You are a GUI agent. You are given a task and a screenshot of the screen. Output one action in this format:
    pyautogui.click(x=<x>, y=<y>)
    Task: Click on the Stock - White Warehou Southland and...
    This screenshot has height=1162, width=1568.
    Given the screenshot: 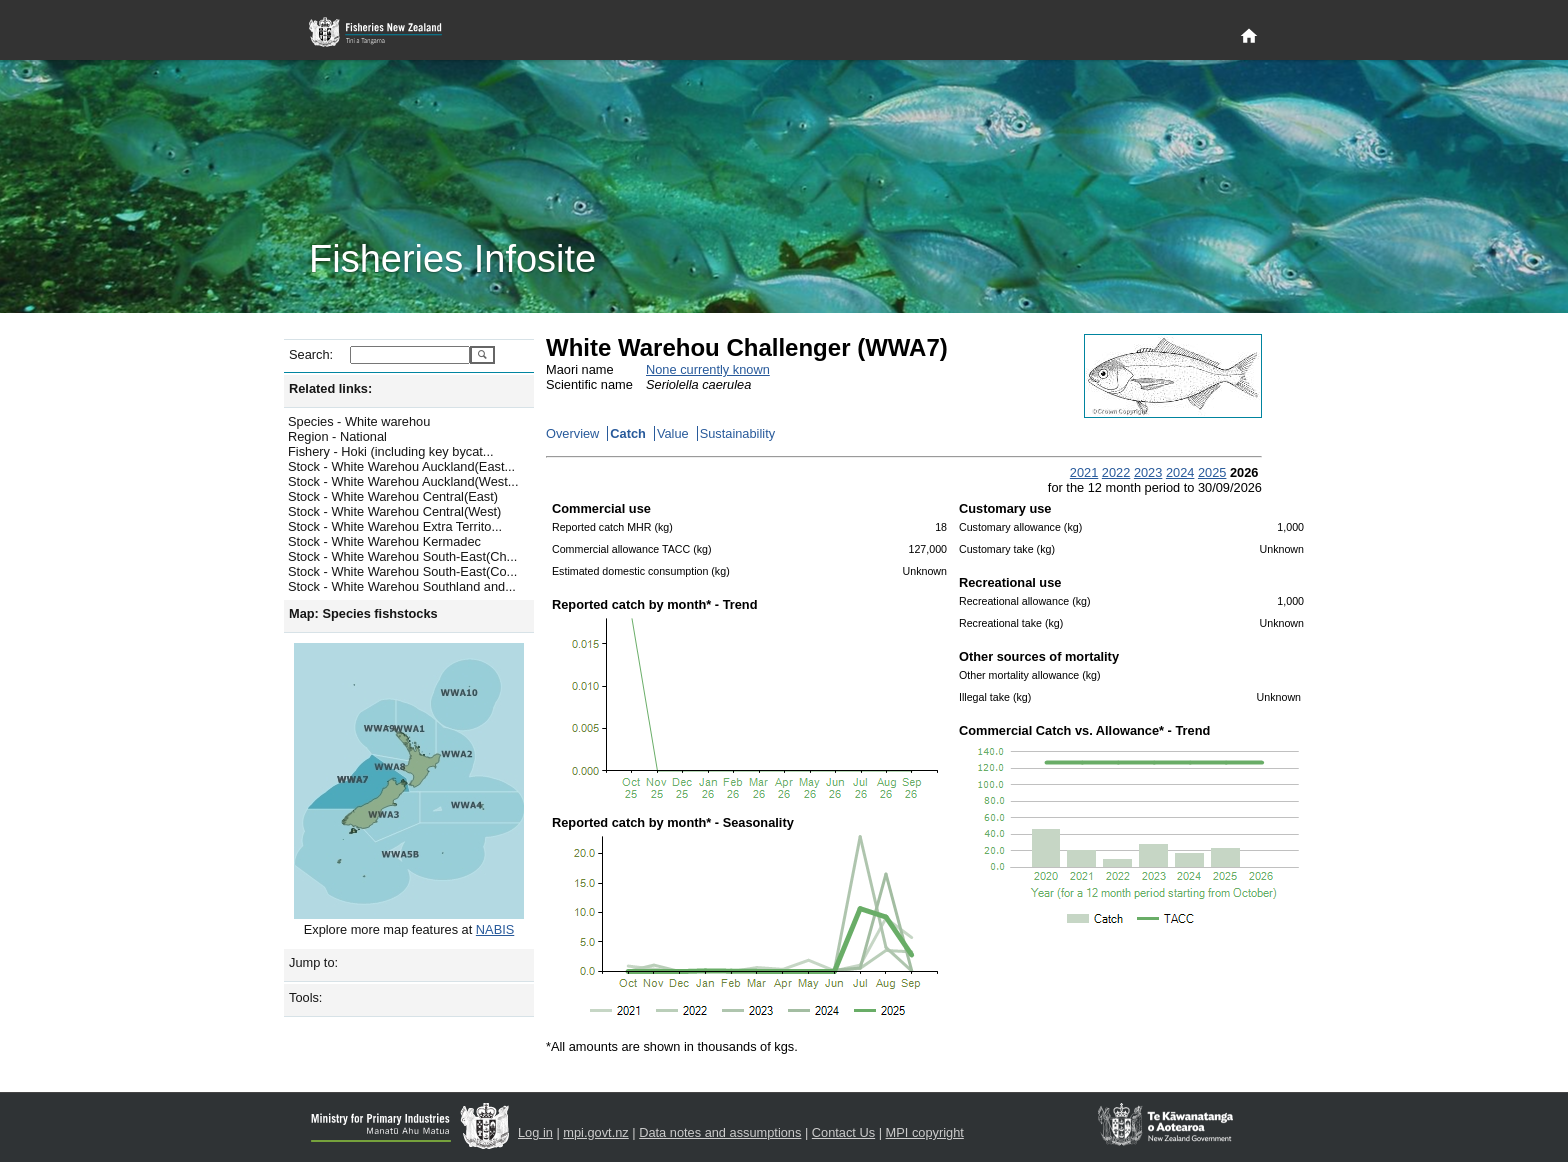 What is the action you would take?
    pyautogui.click(x=402, y=586)
    